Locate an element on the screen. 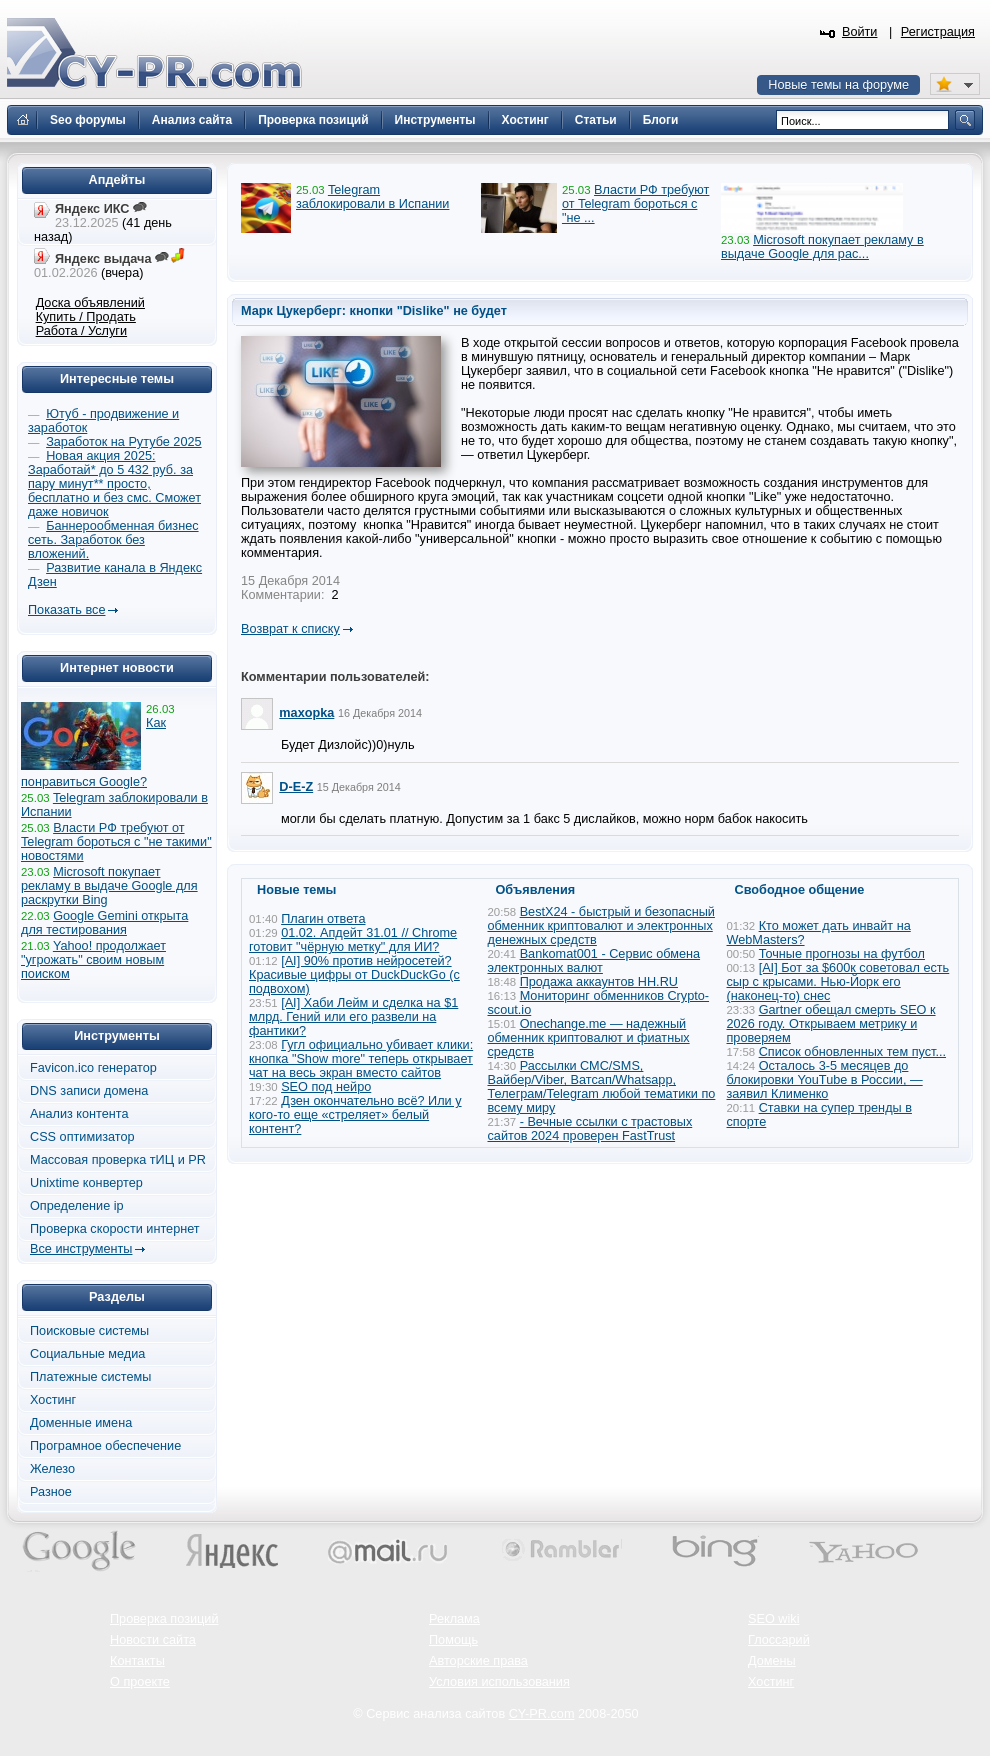 The image size is (990, 1756). Все инструменты is located at coordinates (81, 1249).